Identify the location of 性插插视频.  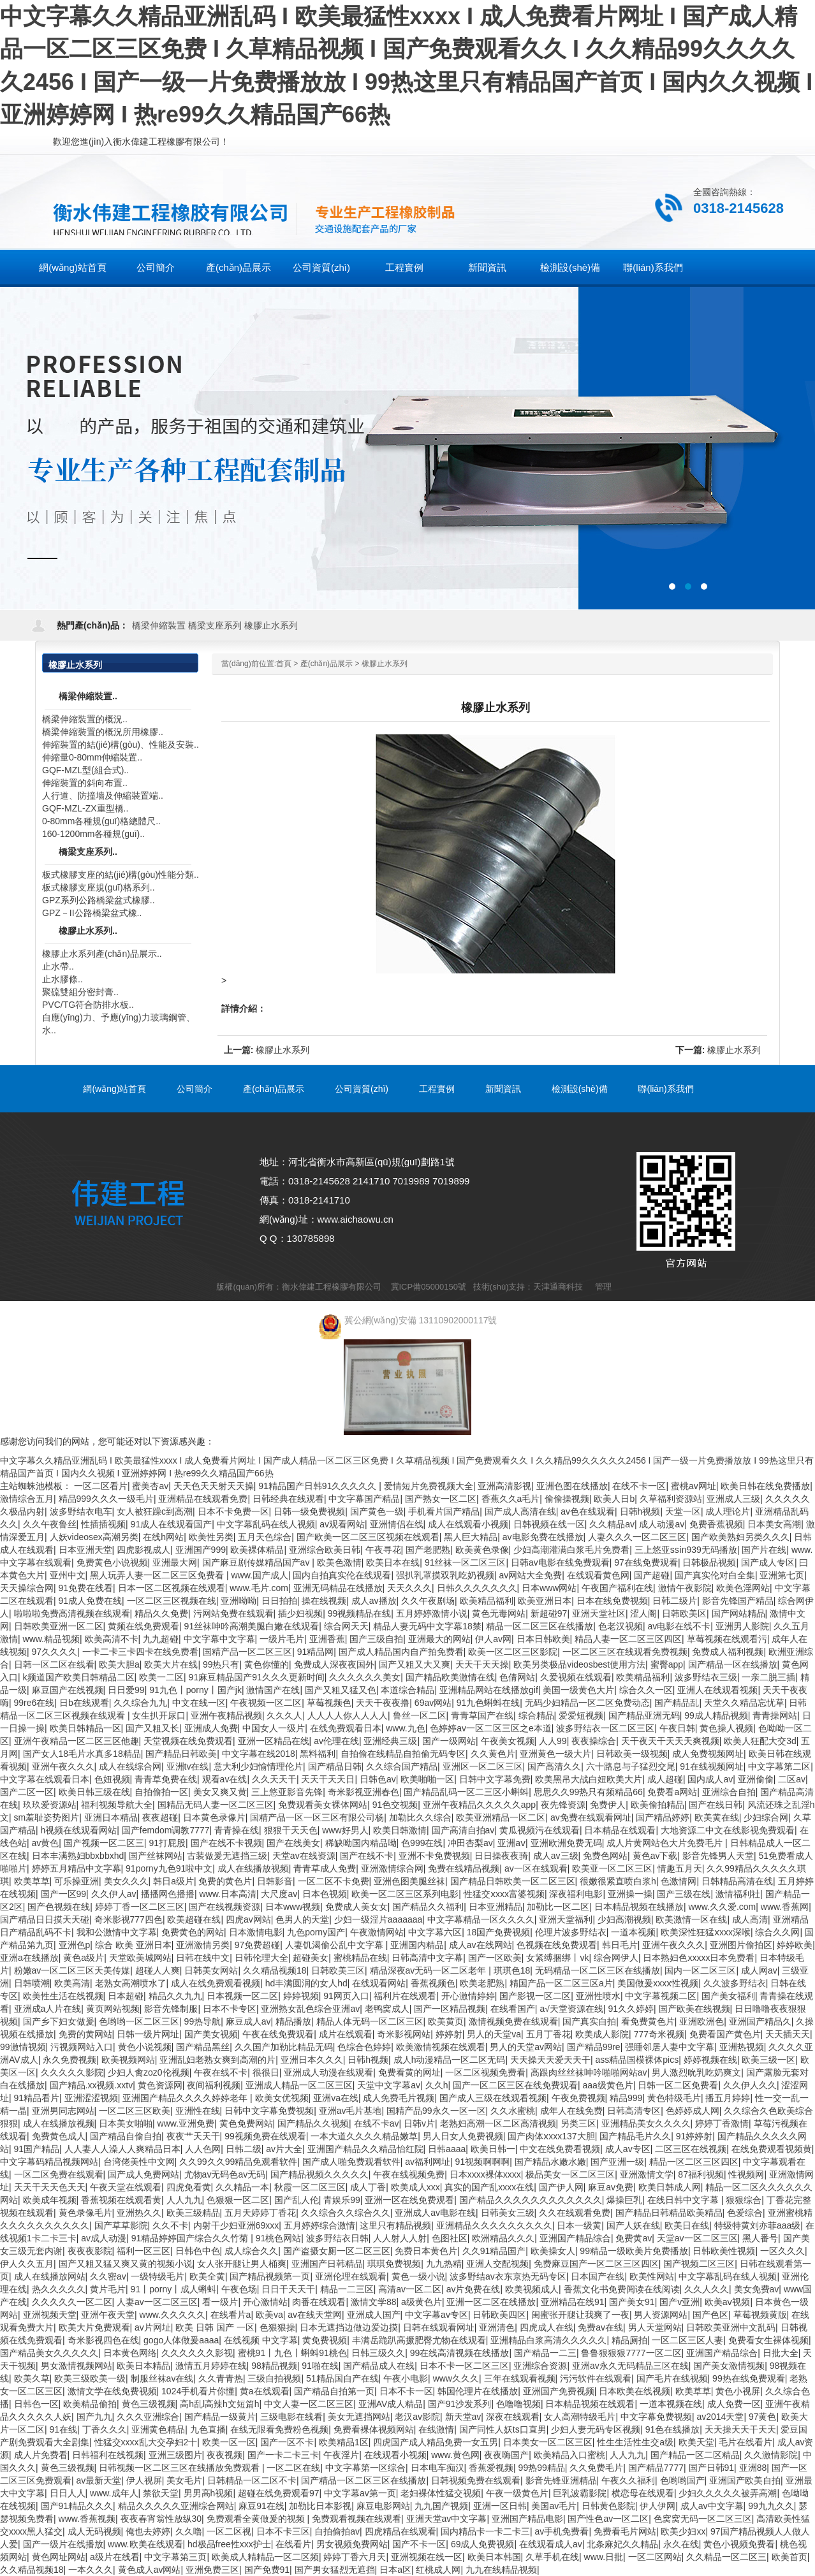
(103, 1524).